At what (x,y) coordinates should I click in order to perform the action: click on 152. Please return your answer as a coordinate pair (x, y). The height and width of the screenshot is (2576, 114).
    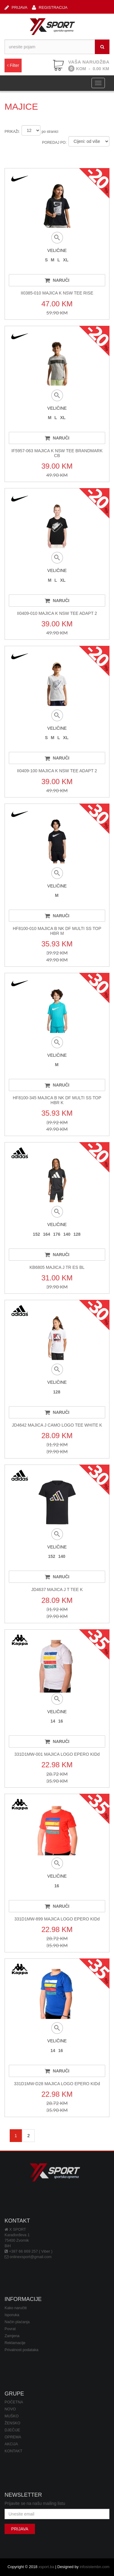
    Looking at the image, I should click on (36, 1234).